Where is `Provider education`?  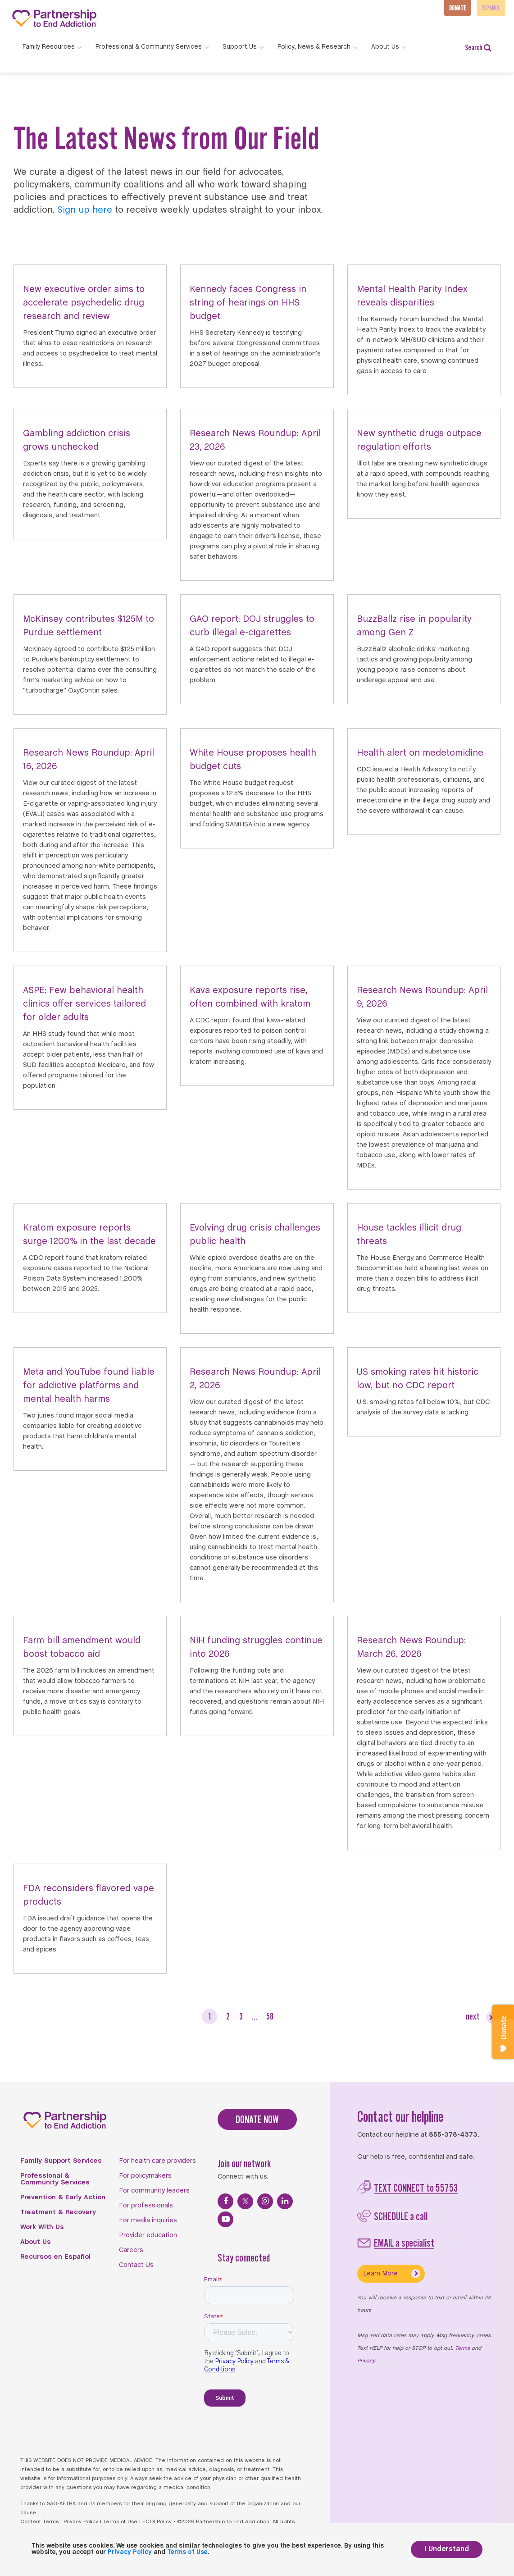 Provider education is located at coordinates (148, 2235).